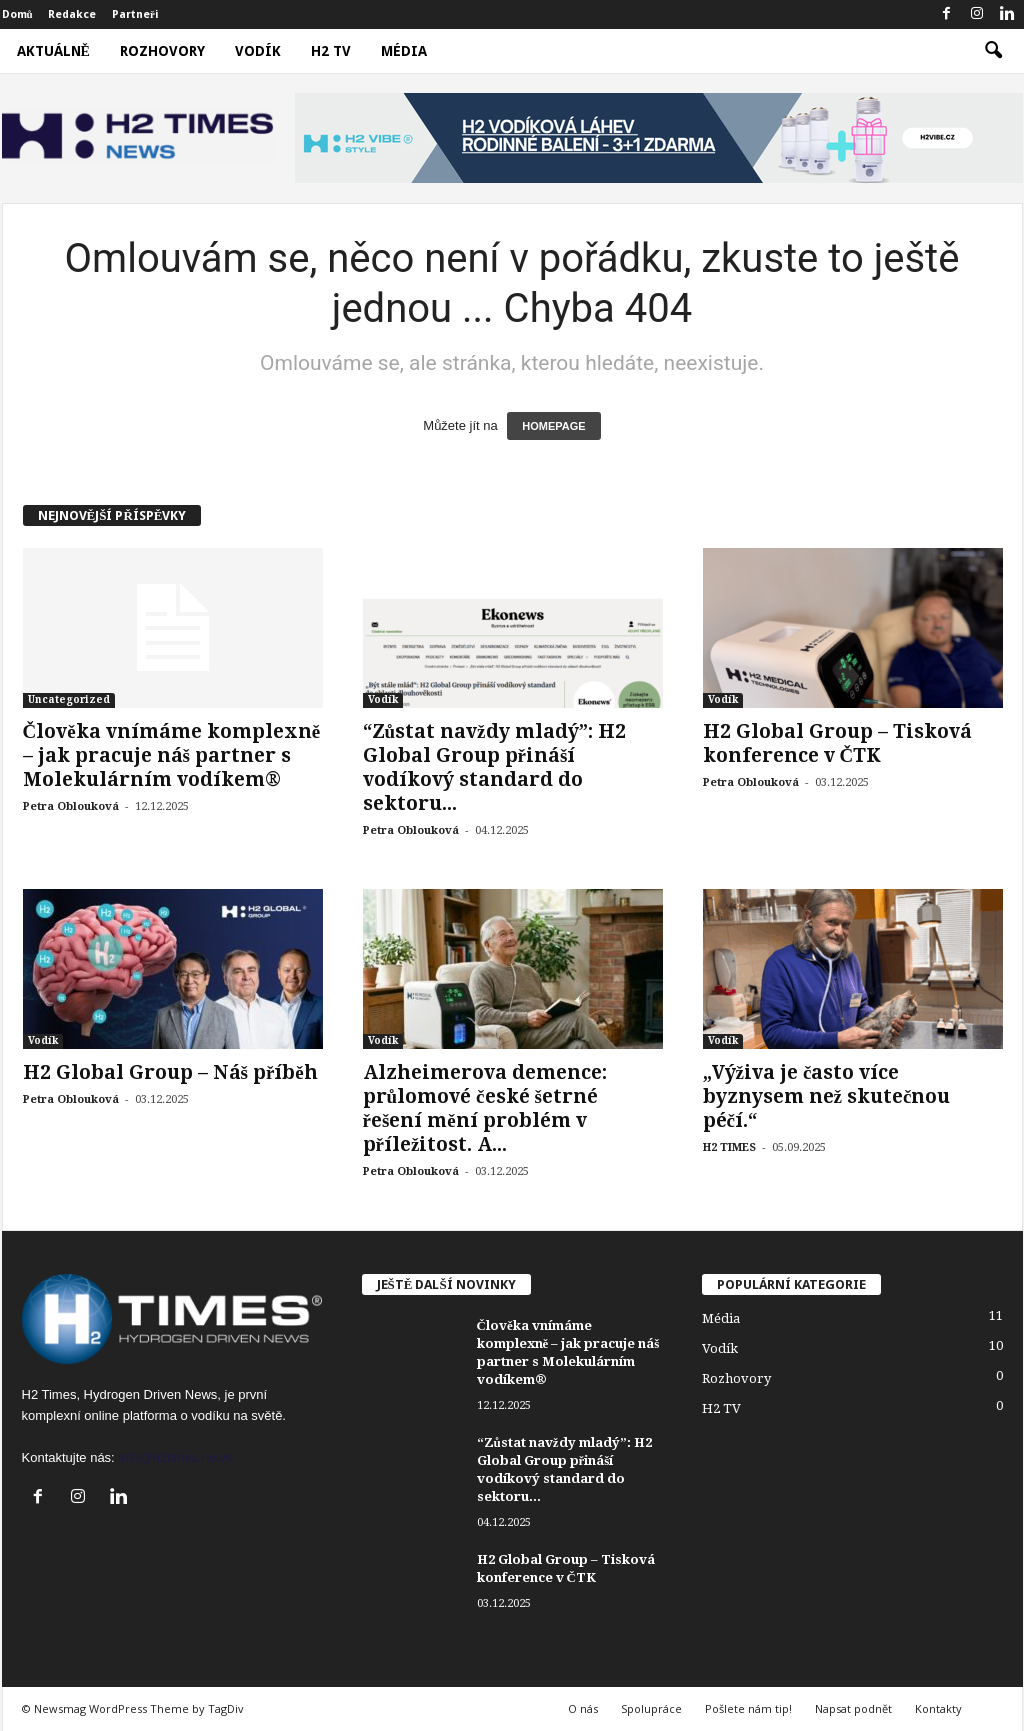 The image size is (1024, 1731). Describe the element at coordinates (583, 1708) in the screenshot. I see `O nás` at that location.